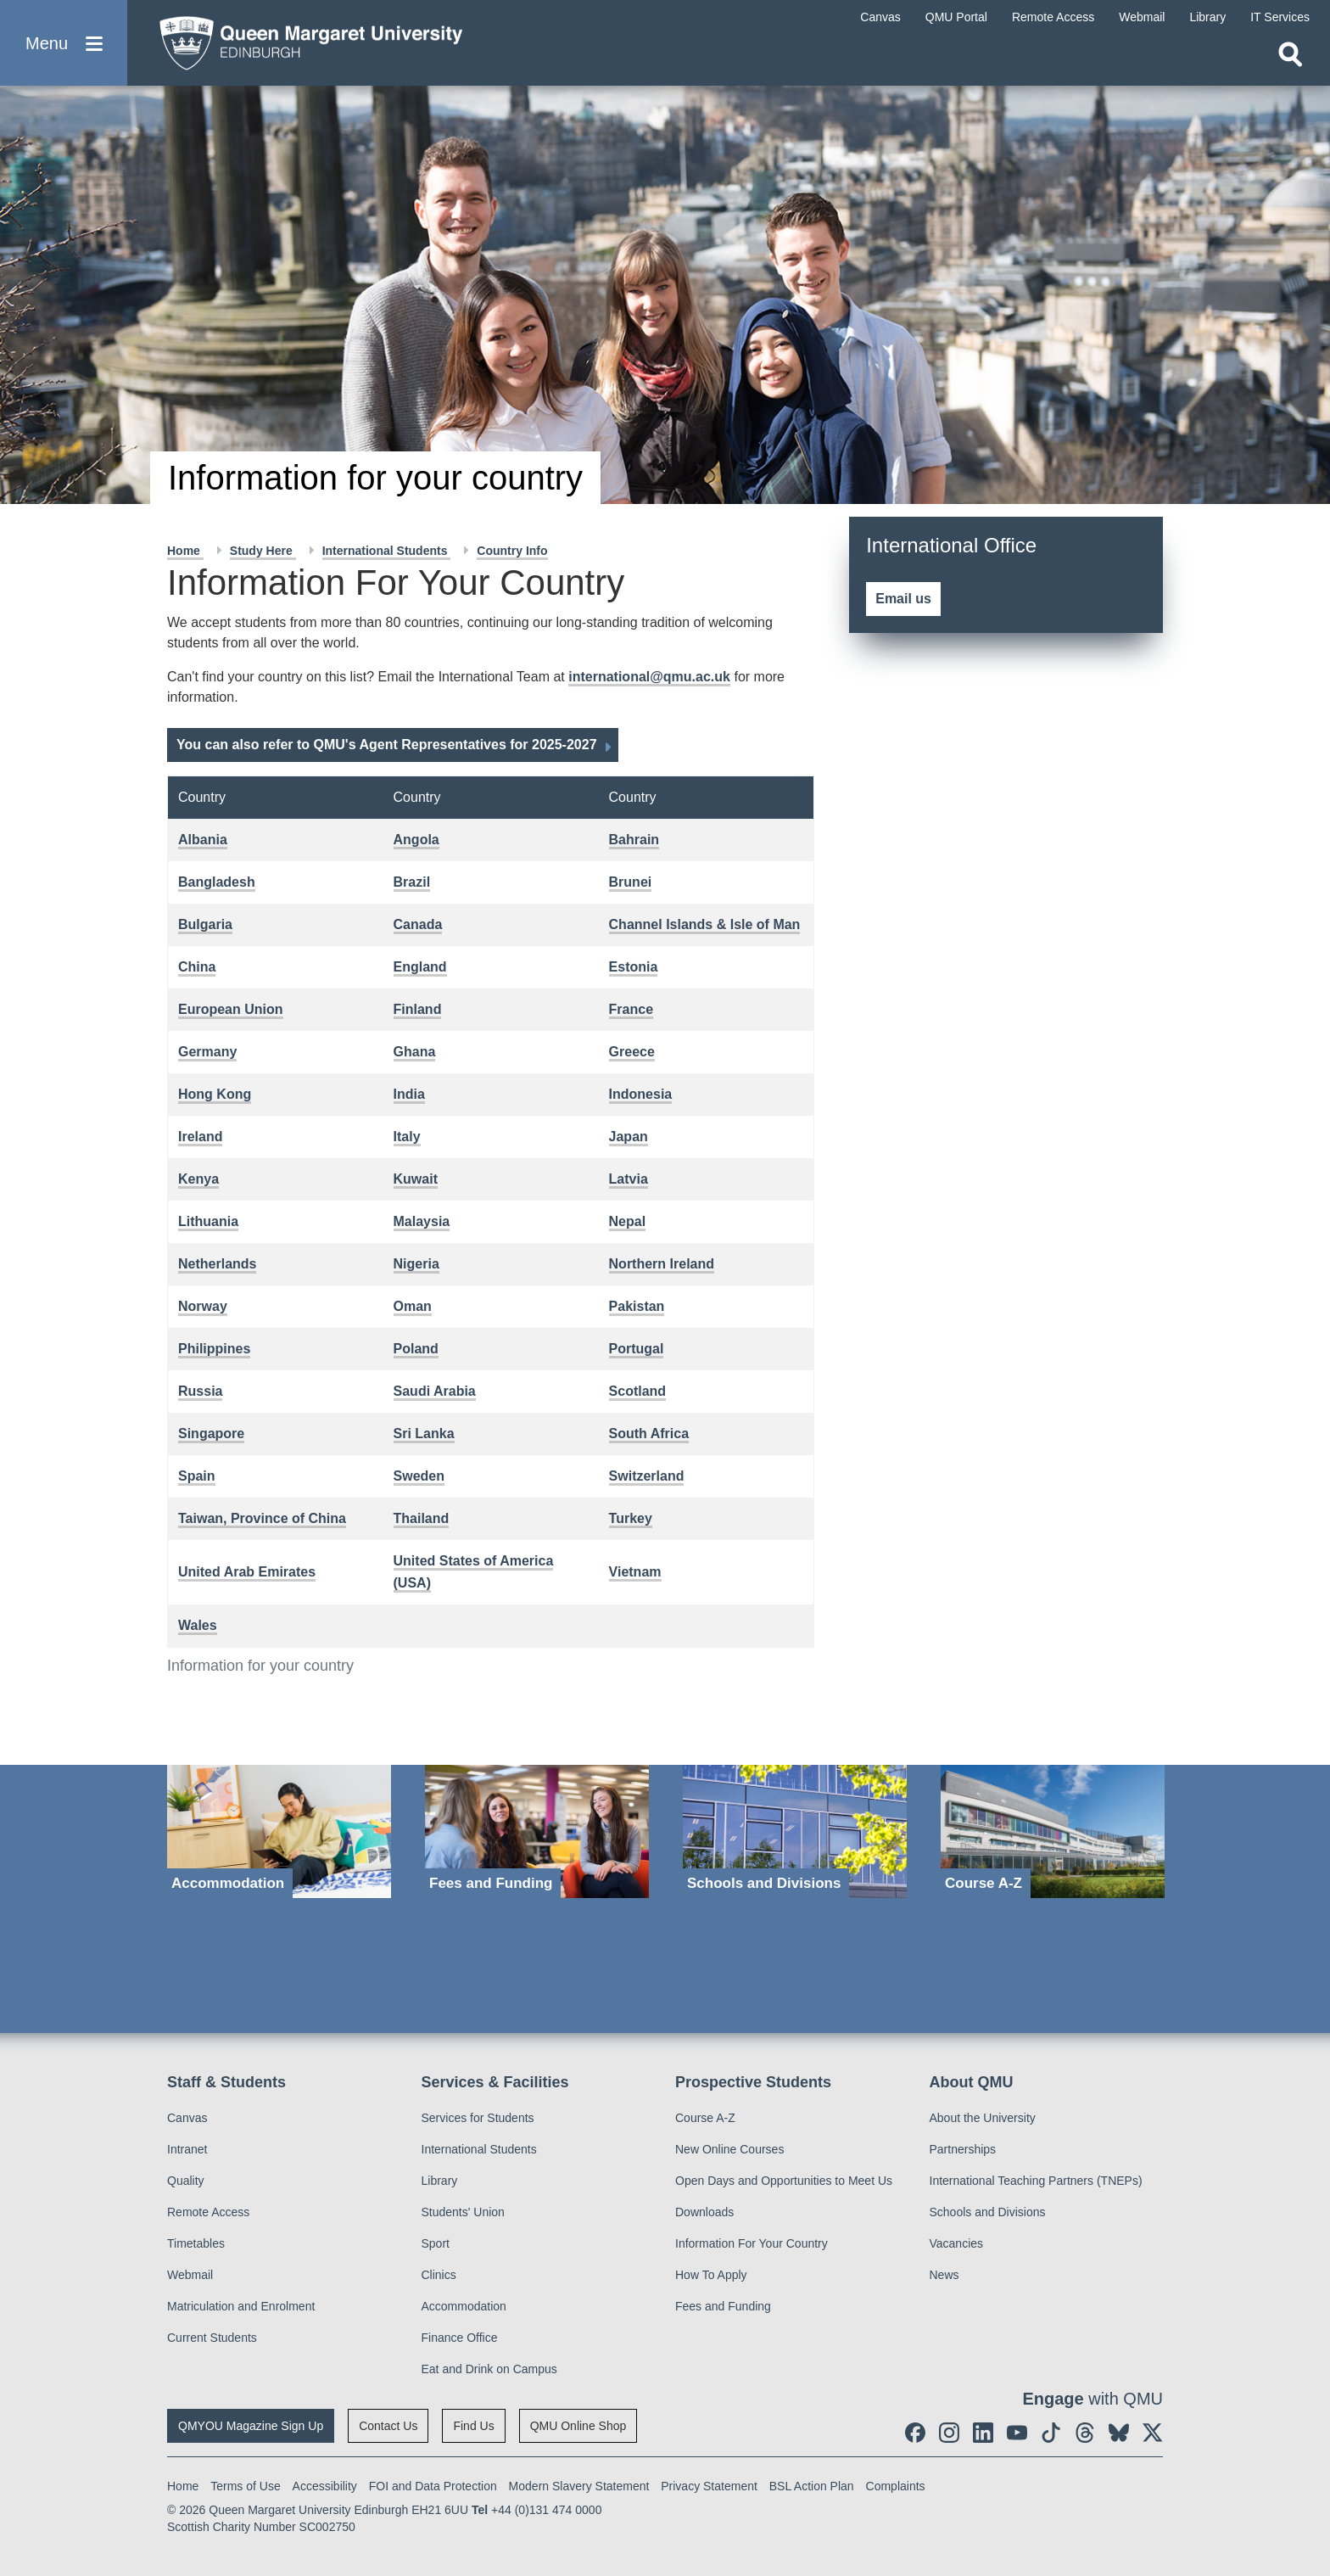  Describe the element at coordinates (983, 2118) in the screenshot. I see `About the University` at that location.